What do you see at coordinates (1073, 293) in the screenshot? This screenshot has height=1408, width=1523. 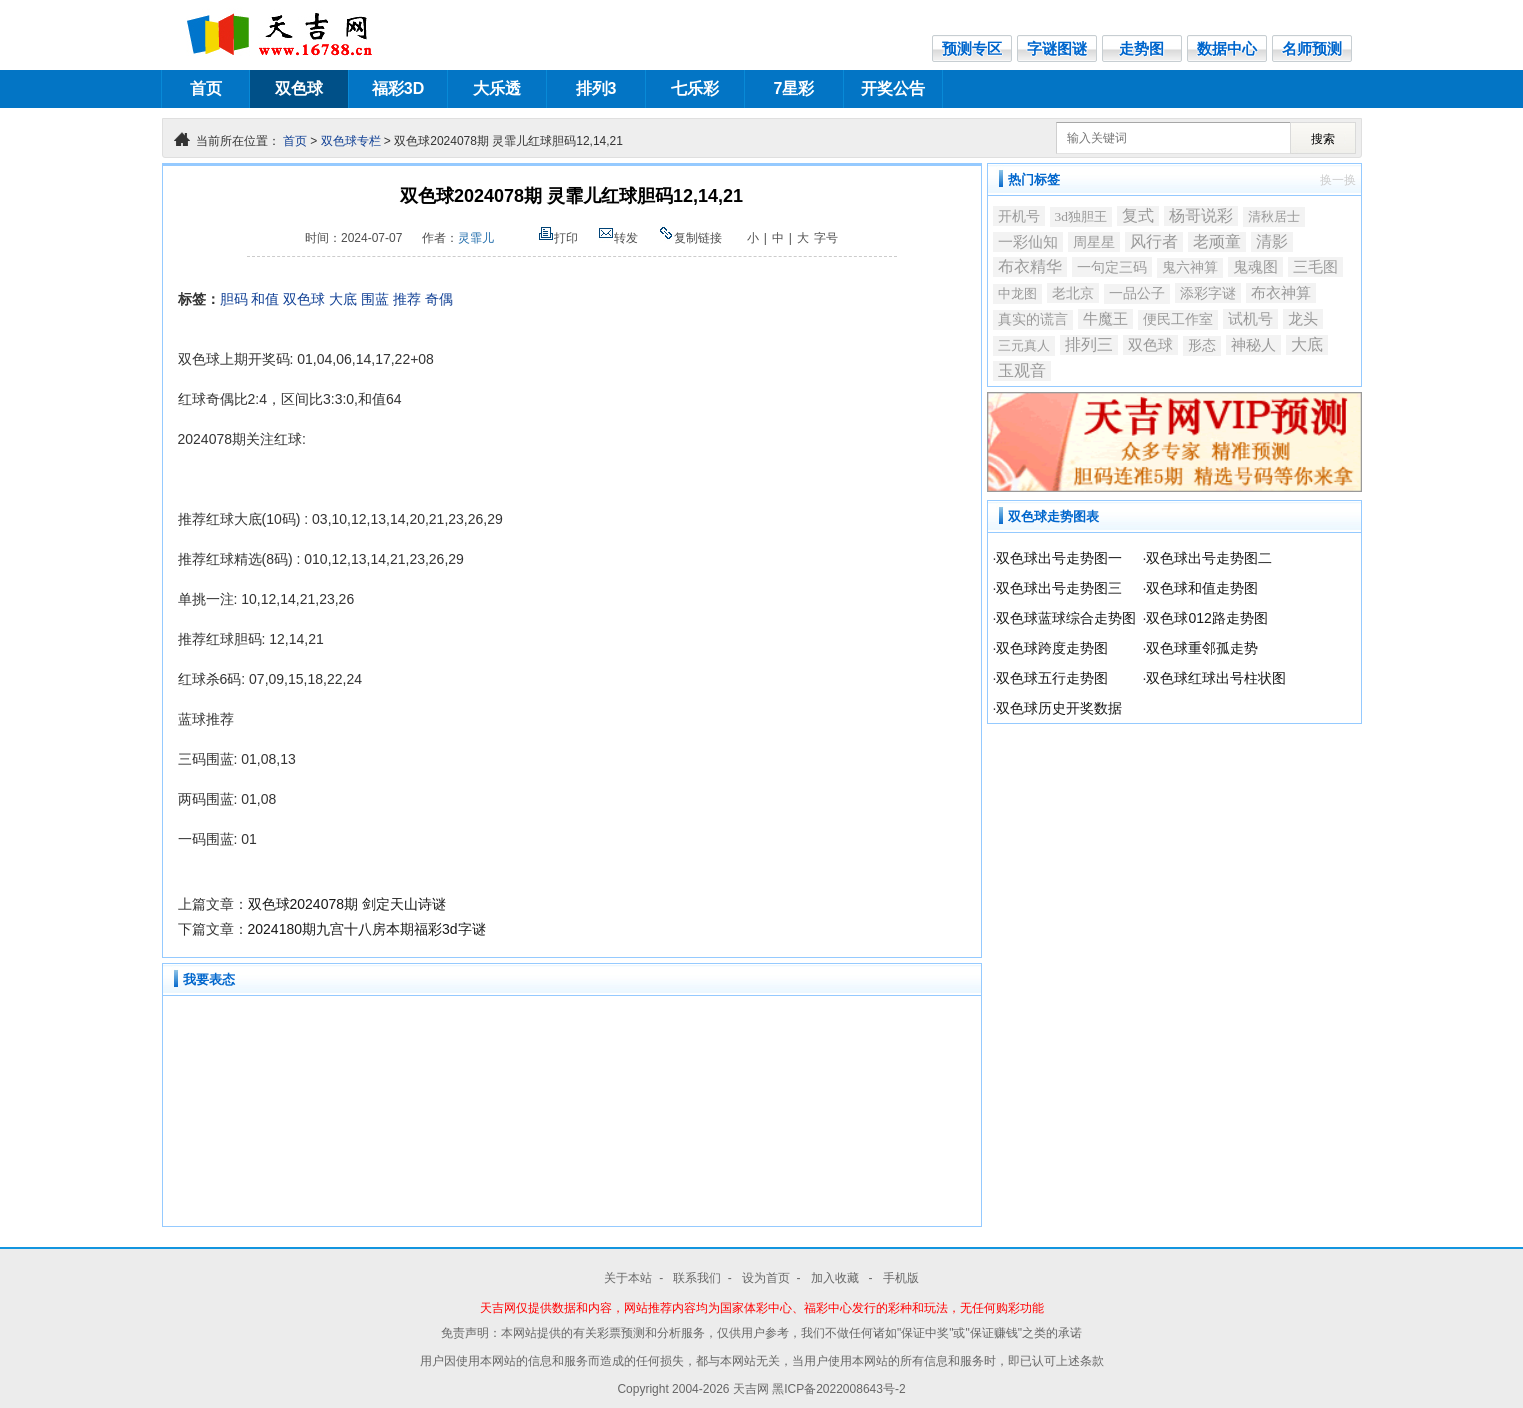 I see `老北京` at bounding box center [1073, 293].